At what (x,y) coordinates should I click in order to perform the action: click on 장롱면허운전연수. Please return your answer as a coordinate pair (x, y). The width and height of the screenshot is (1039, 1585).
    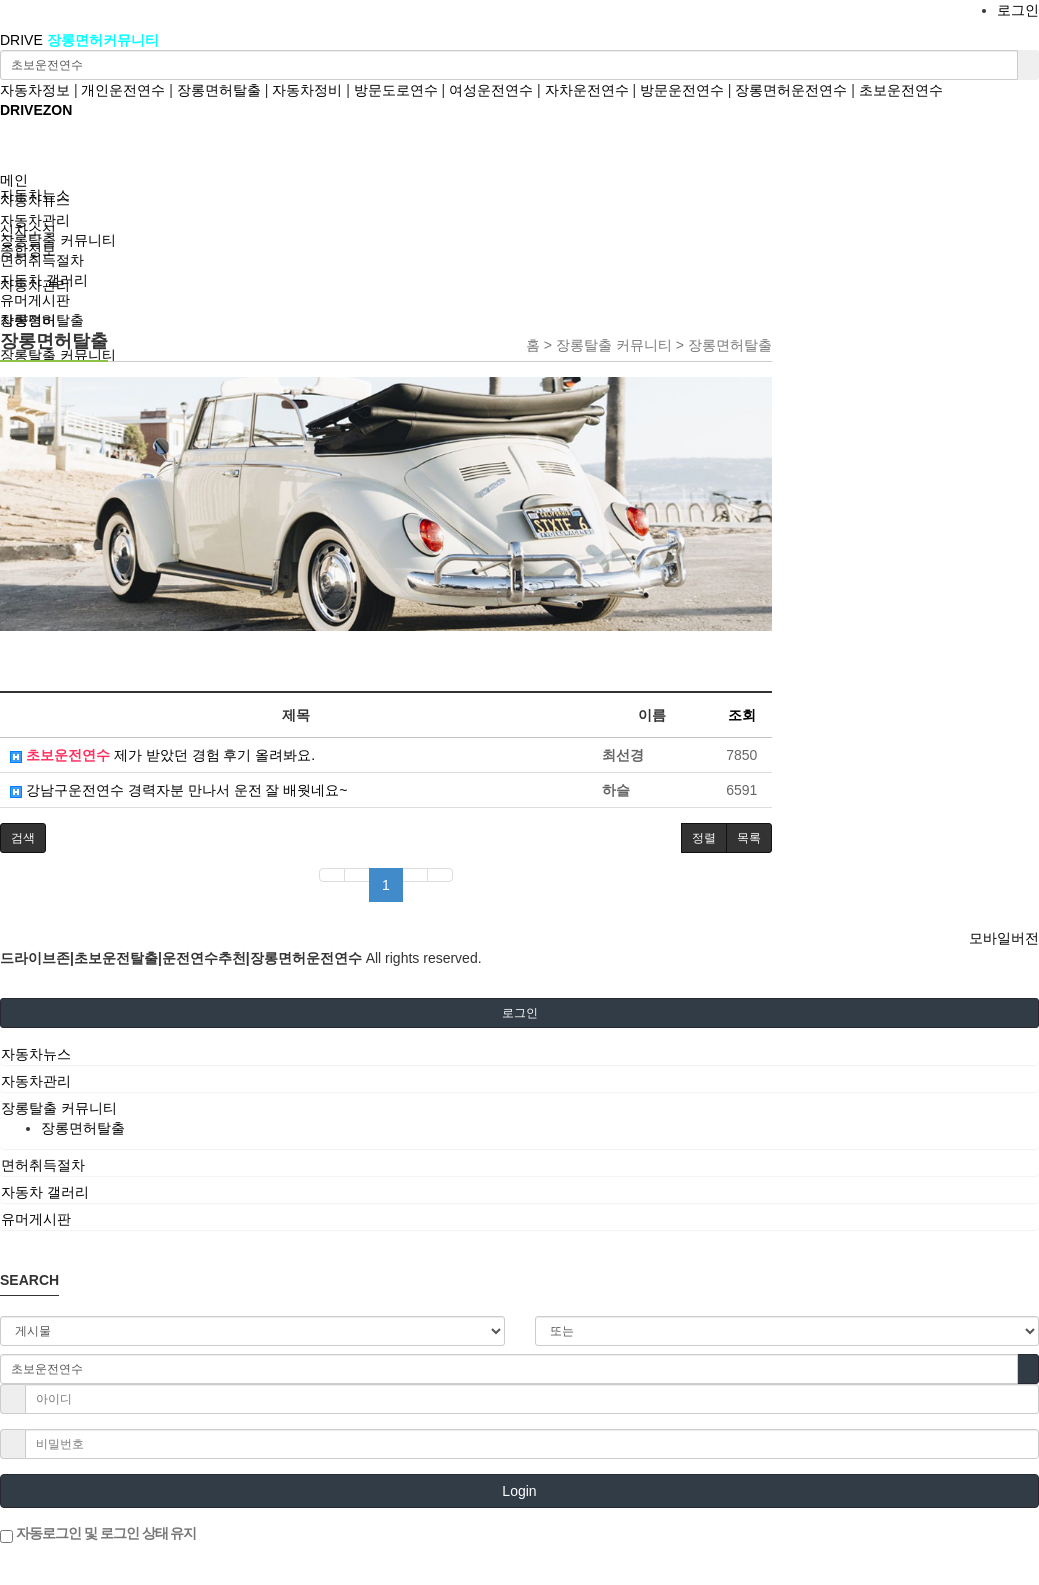
    Looking at the image, I should click on (791, 90).